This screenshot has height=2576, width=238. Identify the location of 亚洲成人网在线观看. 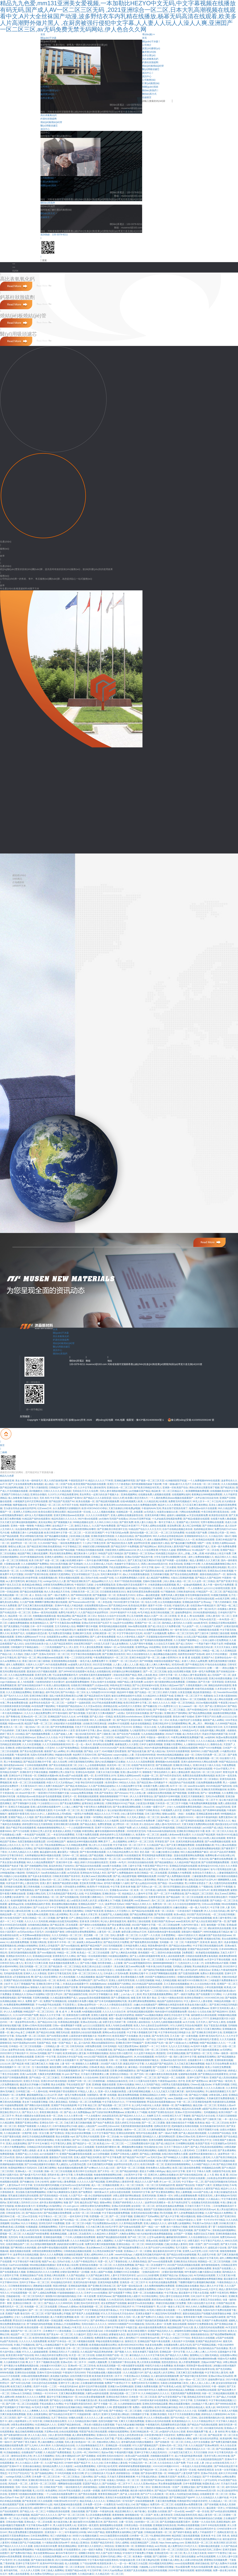
(54, 2275).